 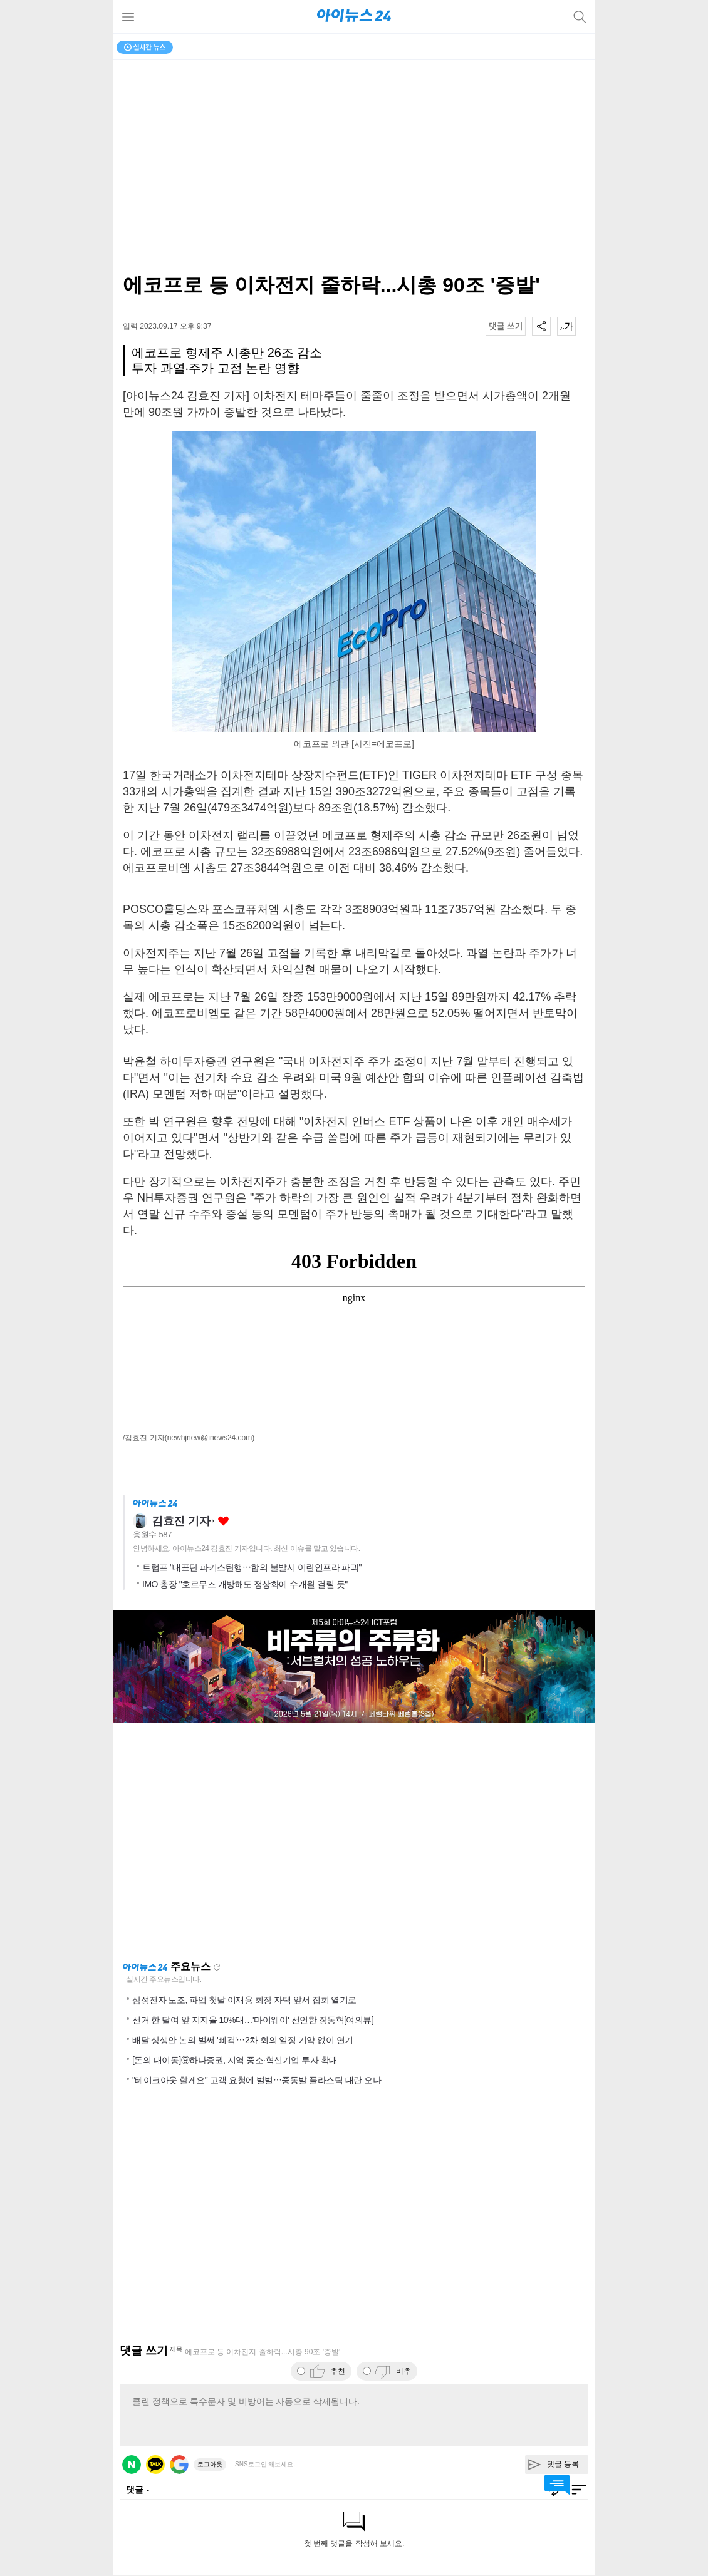 I want to click on 댓글 바로가기, so click(x=557, y=2485).